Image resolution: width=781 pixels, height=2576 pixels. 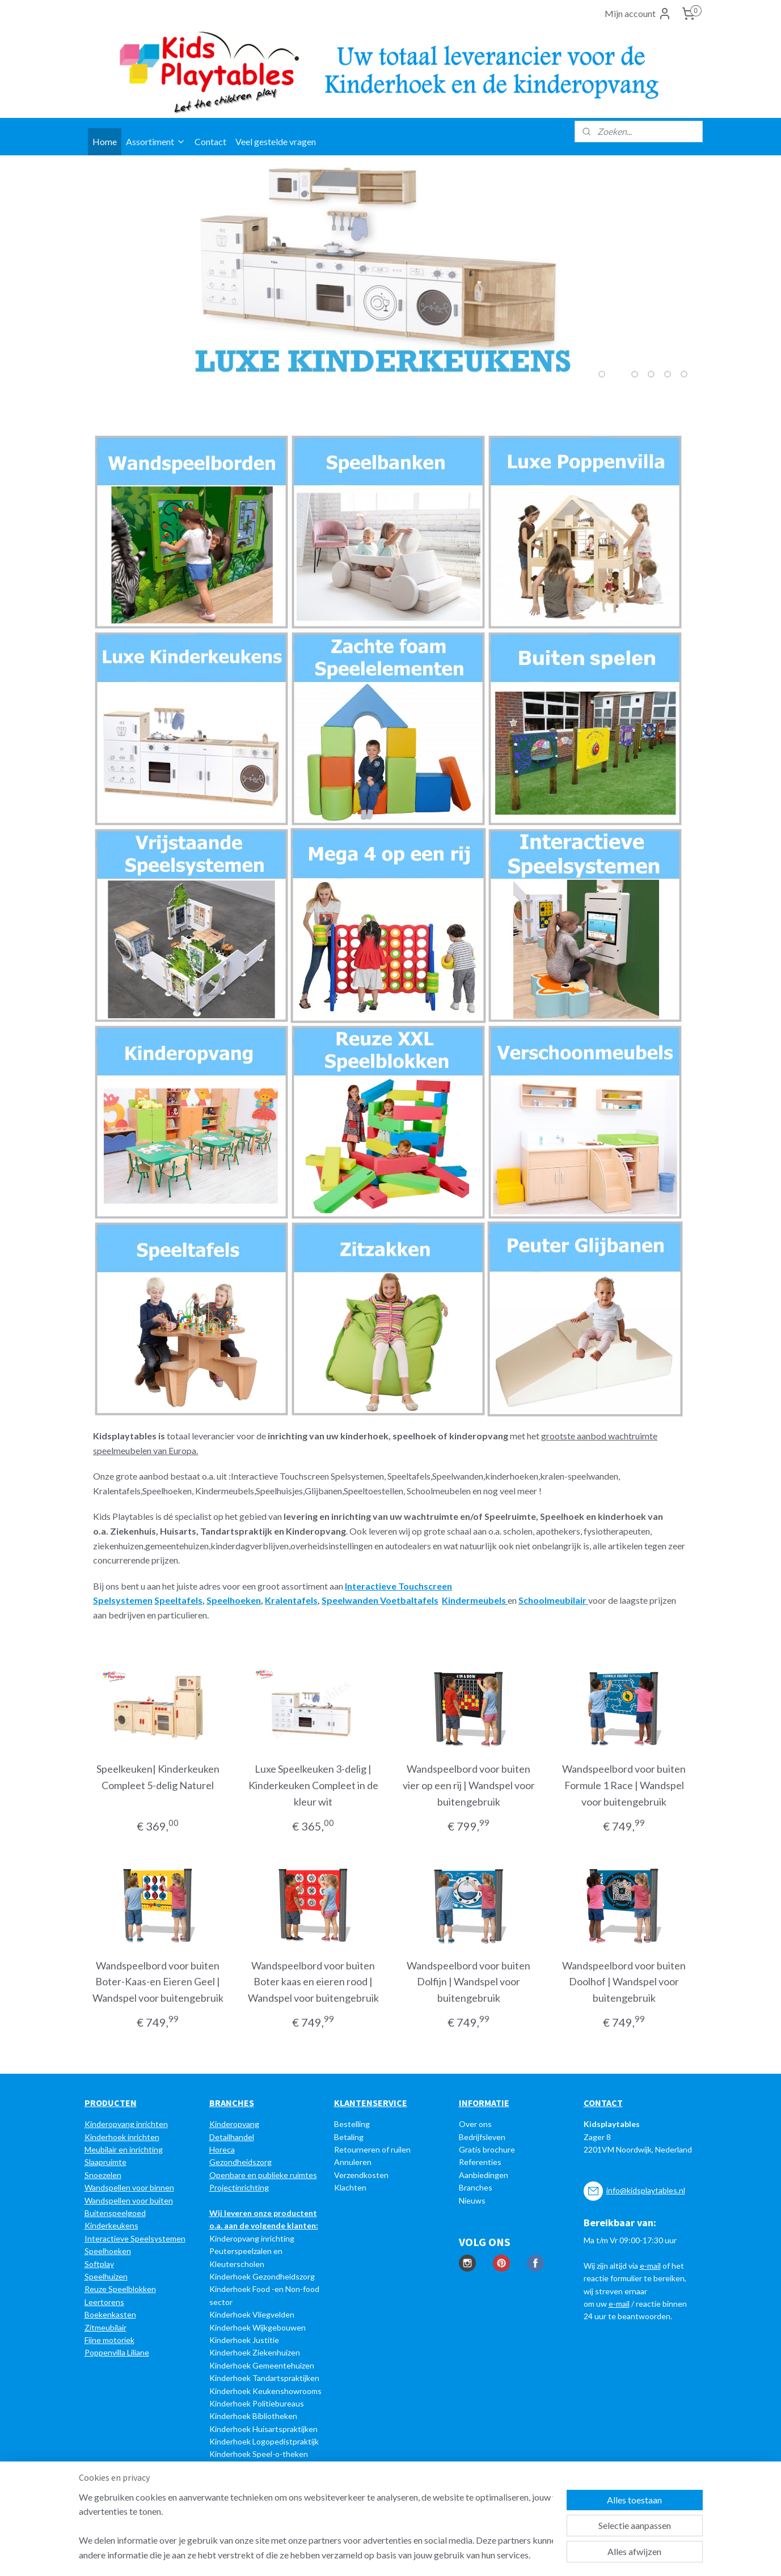 What do you see at coordinates (275, 141) in the screenshot?
I see `Veel gestelde vragen` at bounding box center [275, 141].